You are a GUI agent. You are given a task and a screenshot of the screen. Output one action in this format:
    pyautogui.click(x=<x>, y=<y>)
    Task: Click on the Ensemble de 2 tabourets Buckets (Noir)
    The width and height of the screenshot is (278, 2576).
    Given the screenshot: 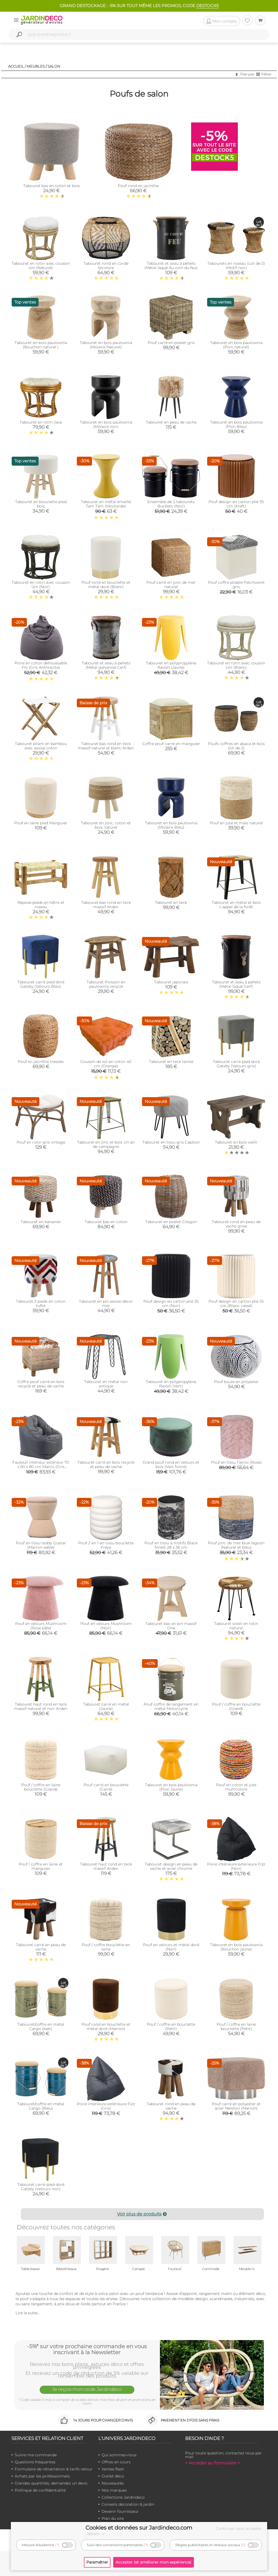 What is the action you would take?
    pyautogui.click(x=171, y=504)
    